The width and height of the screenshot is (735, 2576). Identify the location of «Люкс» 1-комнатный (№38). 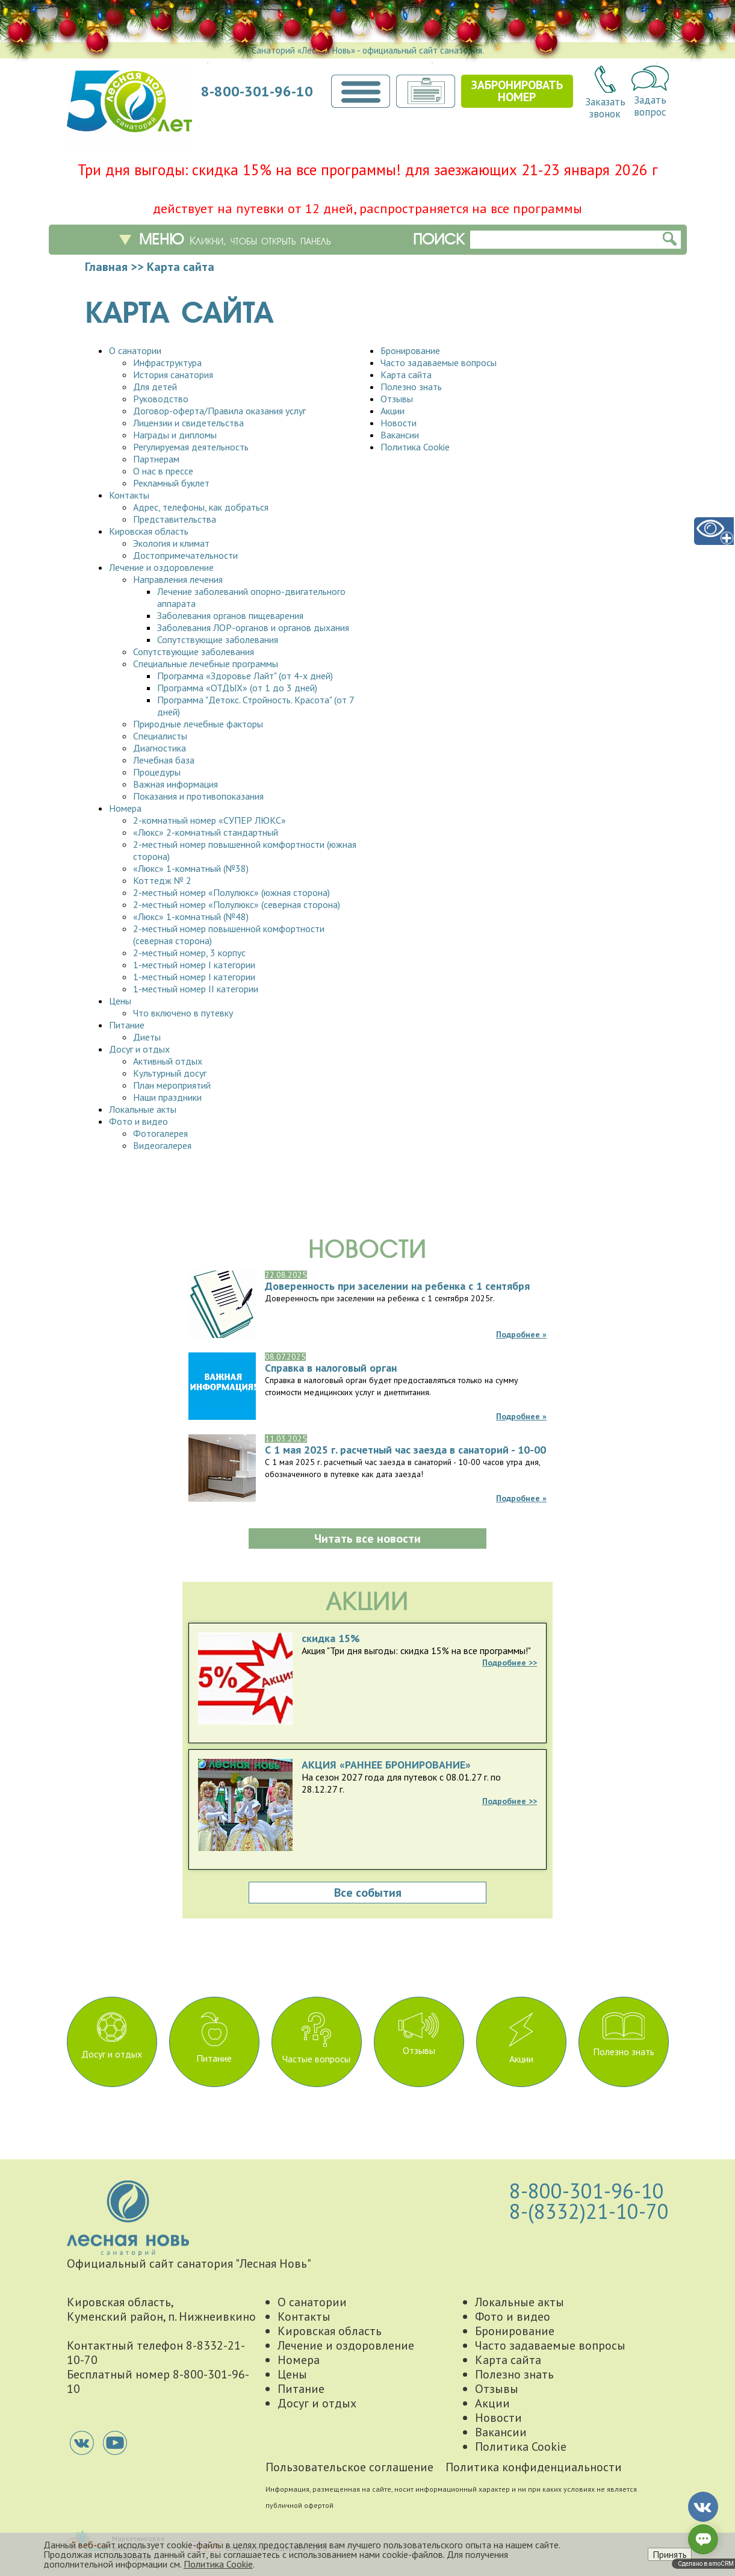
(191, 868).